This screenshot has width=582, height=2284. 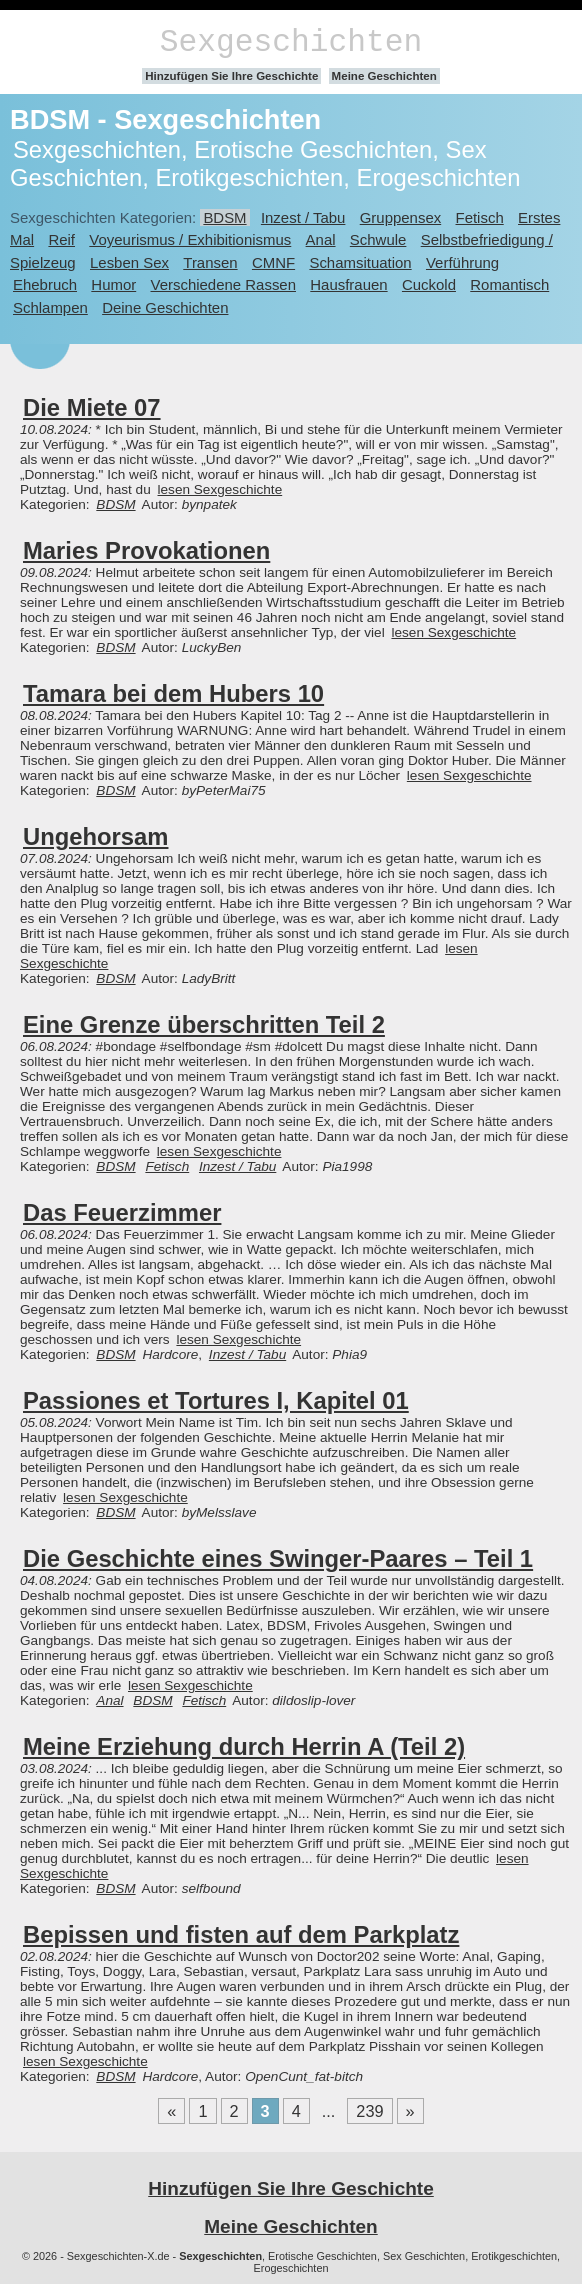 I want to click on Tamara bei dem Hubers 10, so click(x=173, y=693).